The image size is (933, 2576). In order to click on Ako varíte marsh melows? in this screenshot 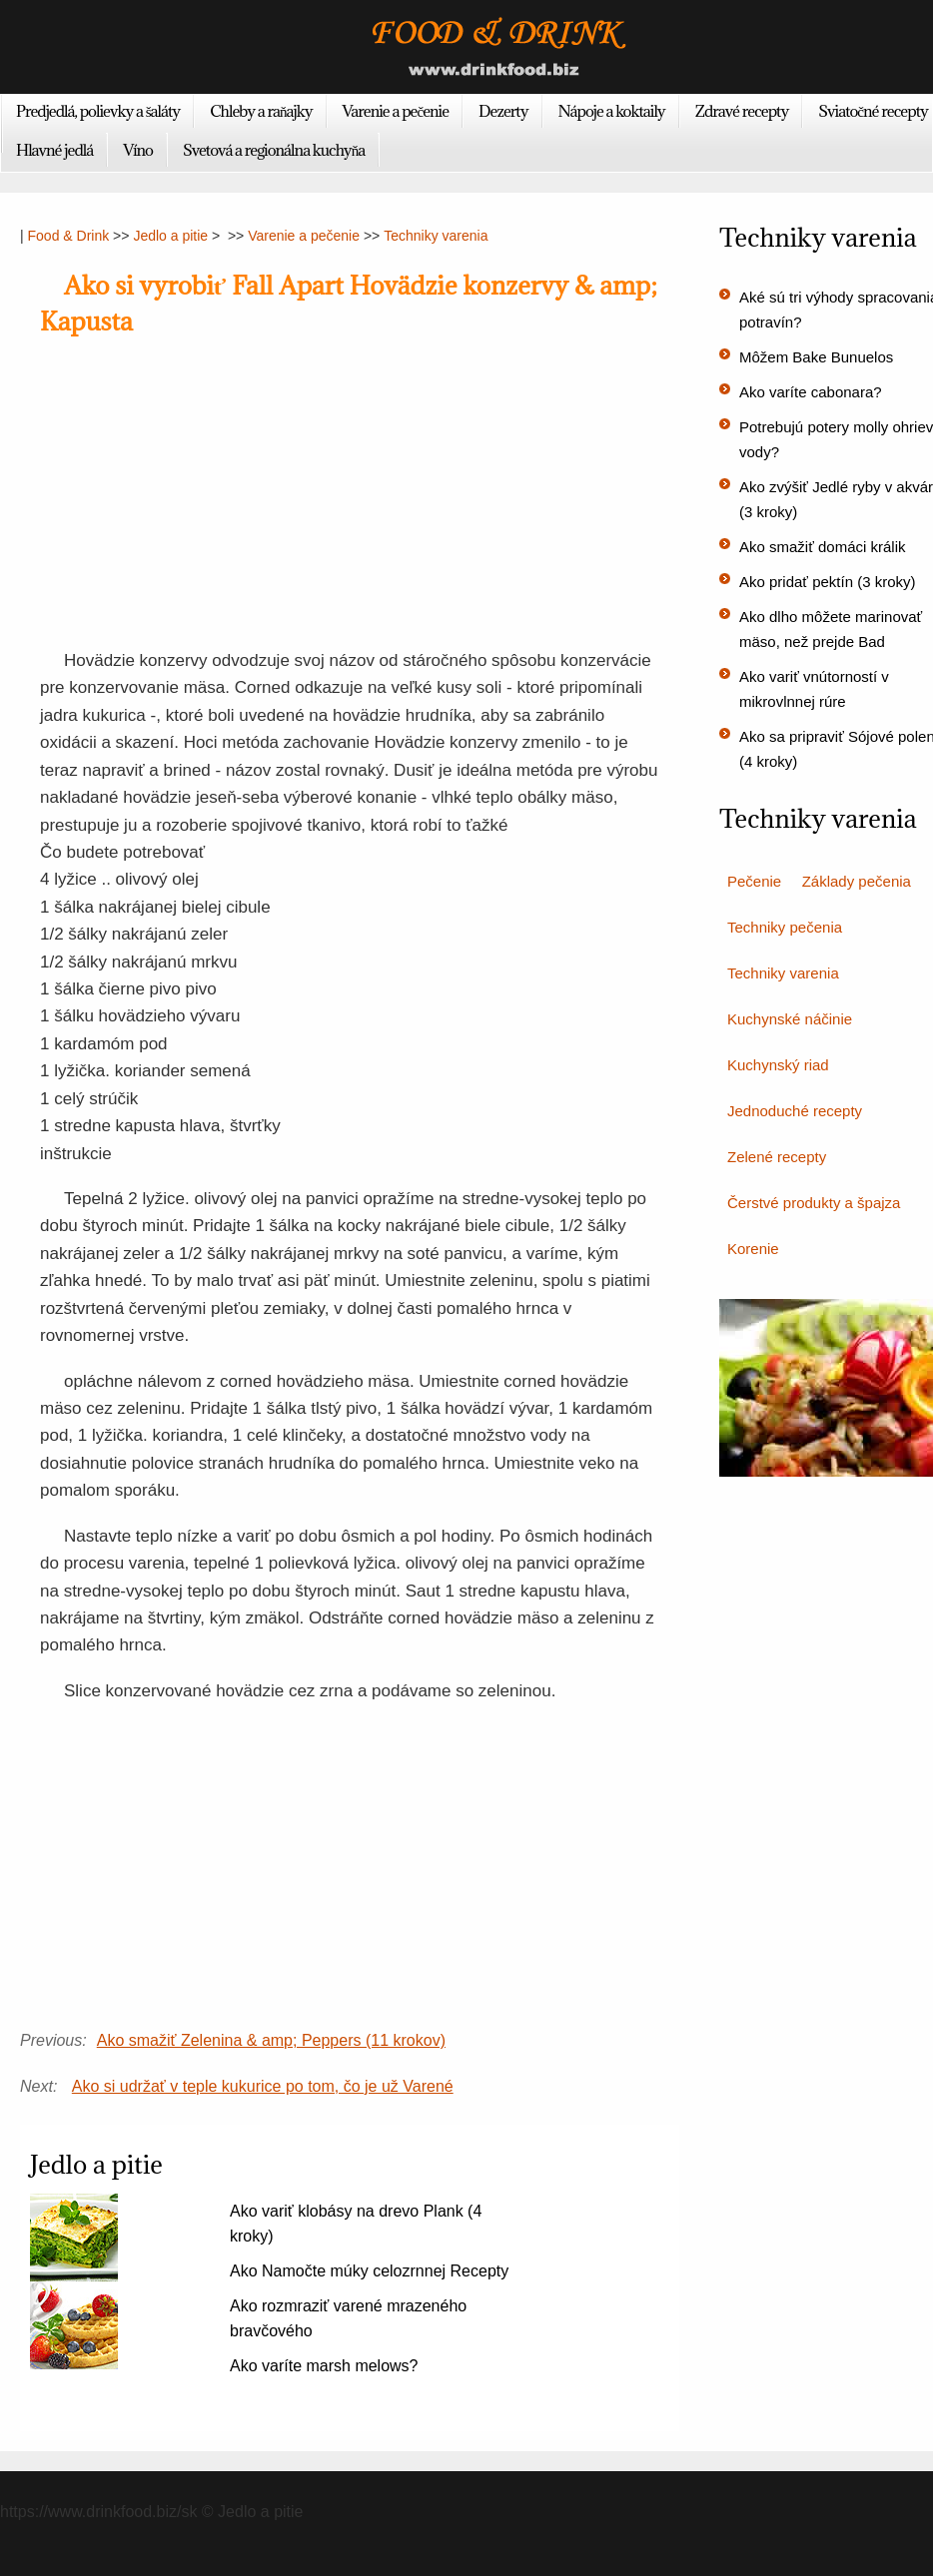, I will do `click(324, 2365)`.